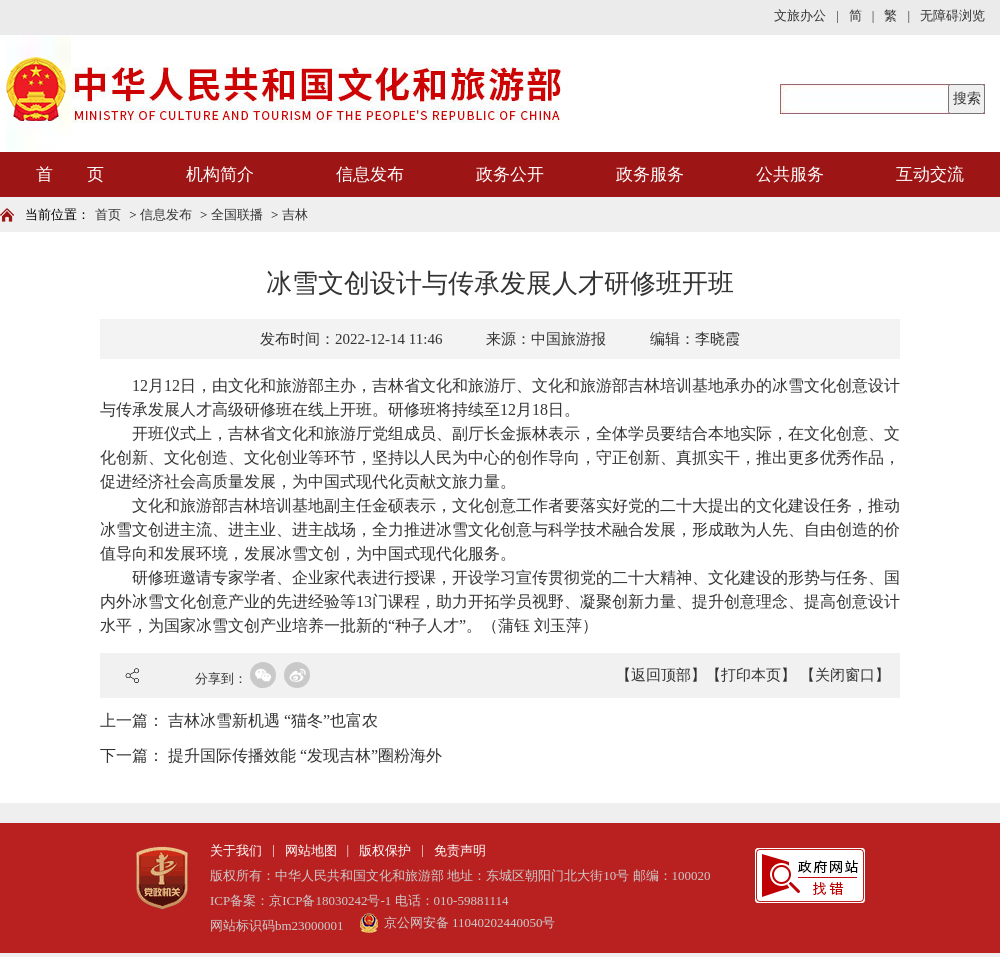  Describe the element at coordinates (790, 174) in the screenshot. I see `公共服务` at that location.